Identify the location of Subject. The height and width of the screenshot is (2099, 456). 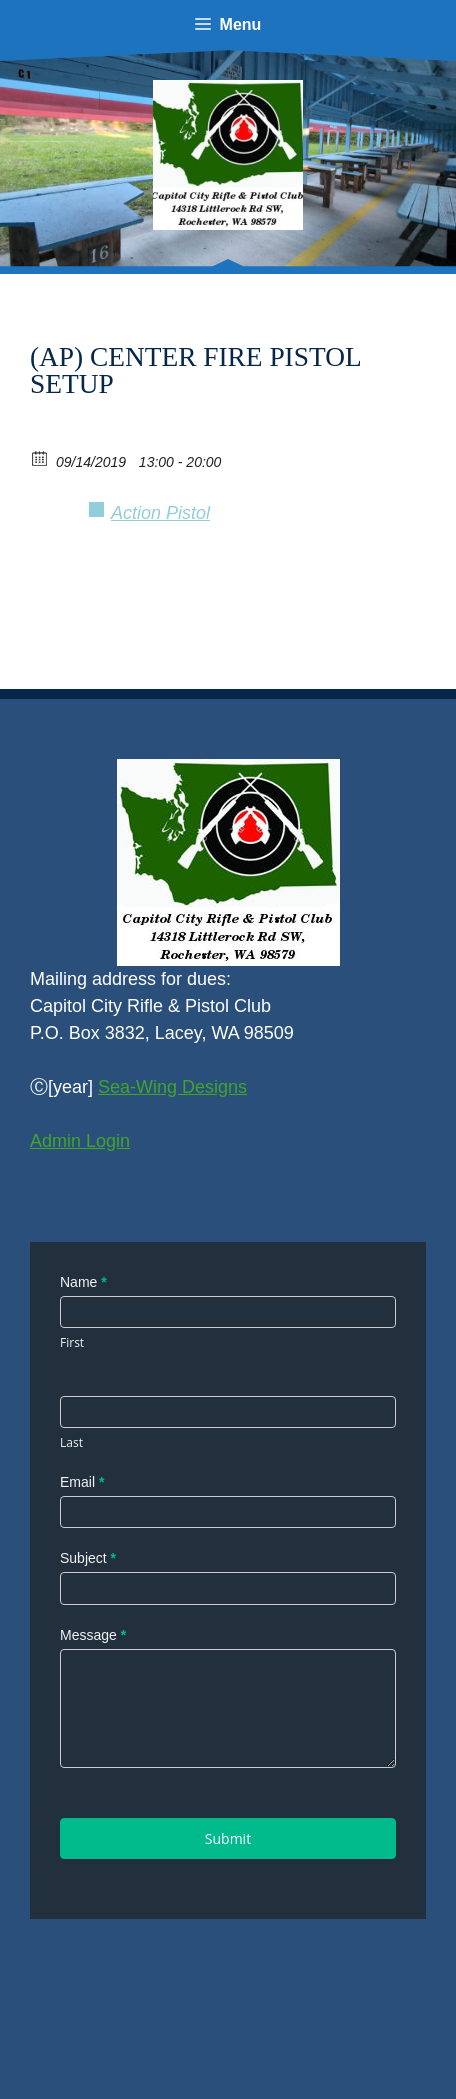
(88, 1558).